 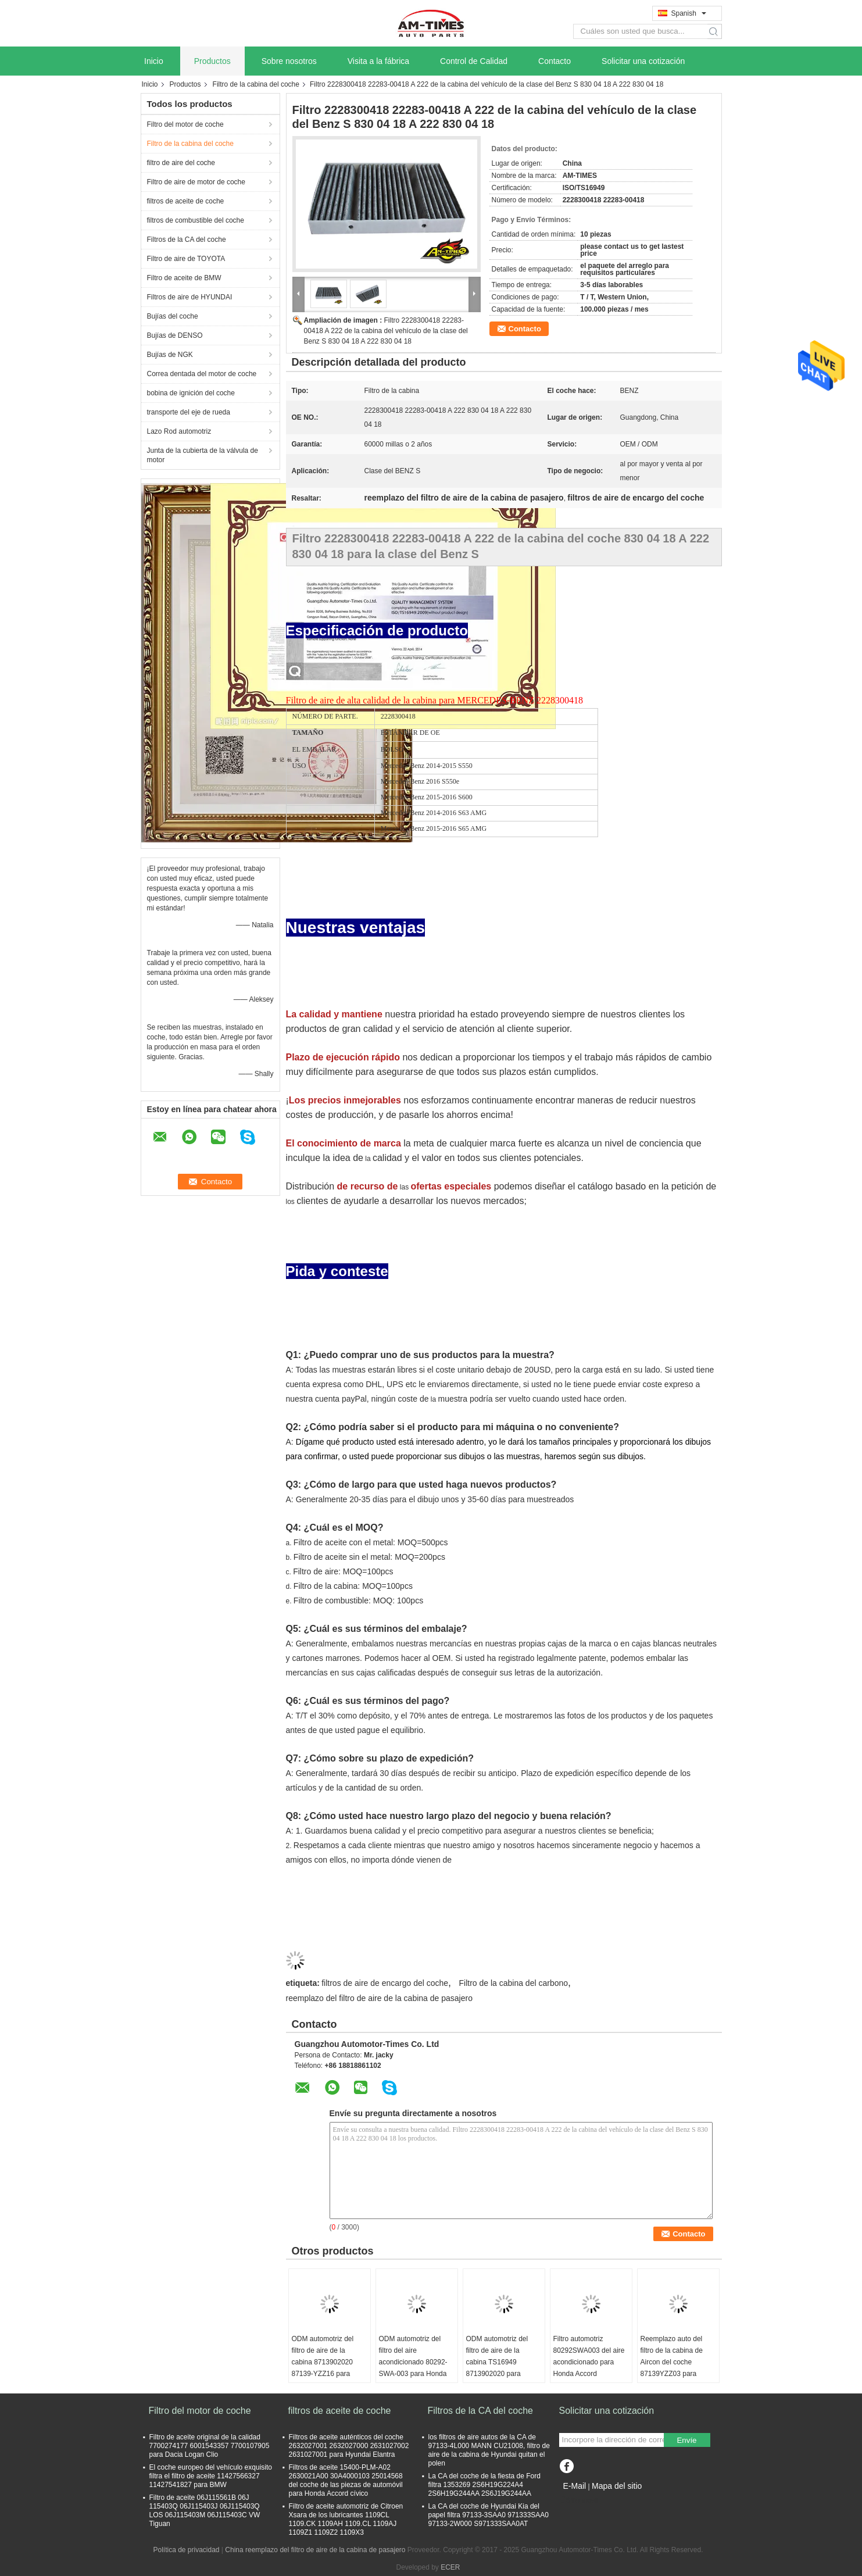 I want to click on Junta de la cubierta de la válvula de motor, so click(x=202, y=455).